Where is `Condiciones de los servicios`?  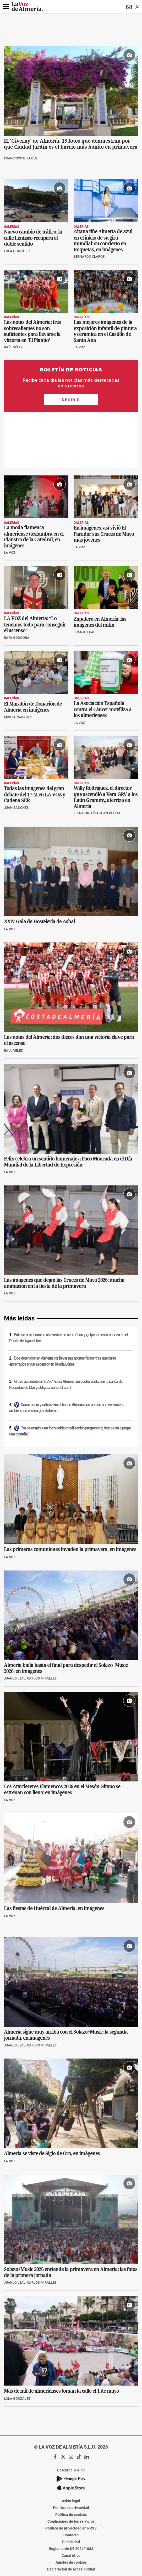
Condiciones de los servicios is located at coordinates (71, 2466).